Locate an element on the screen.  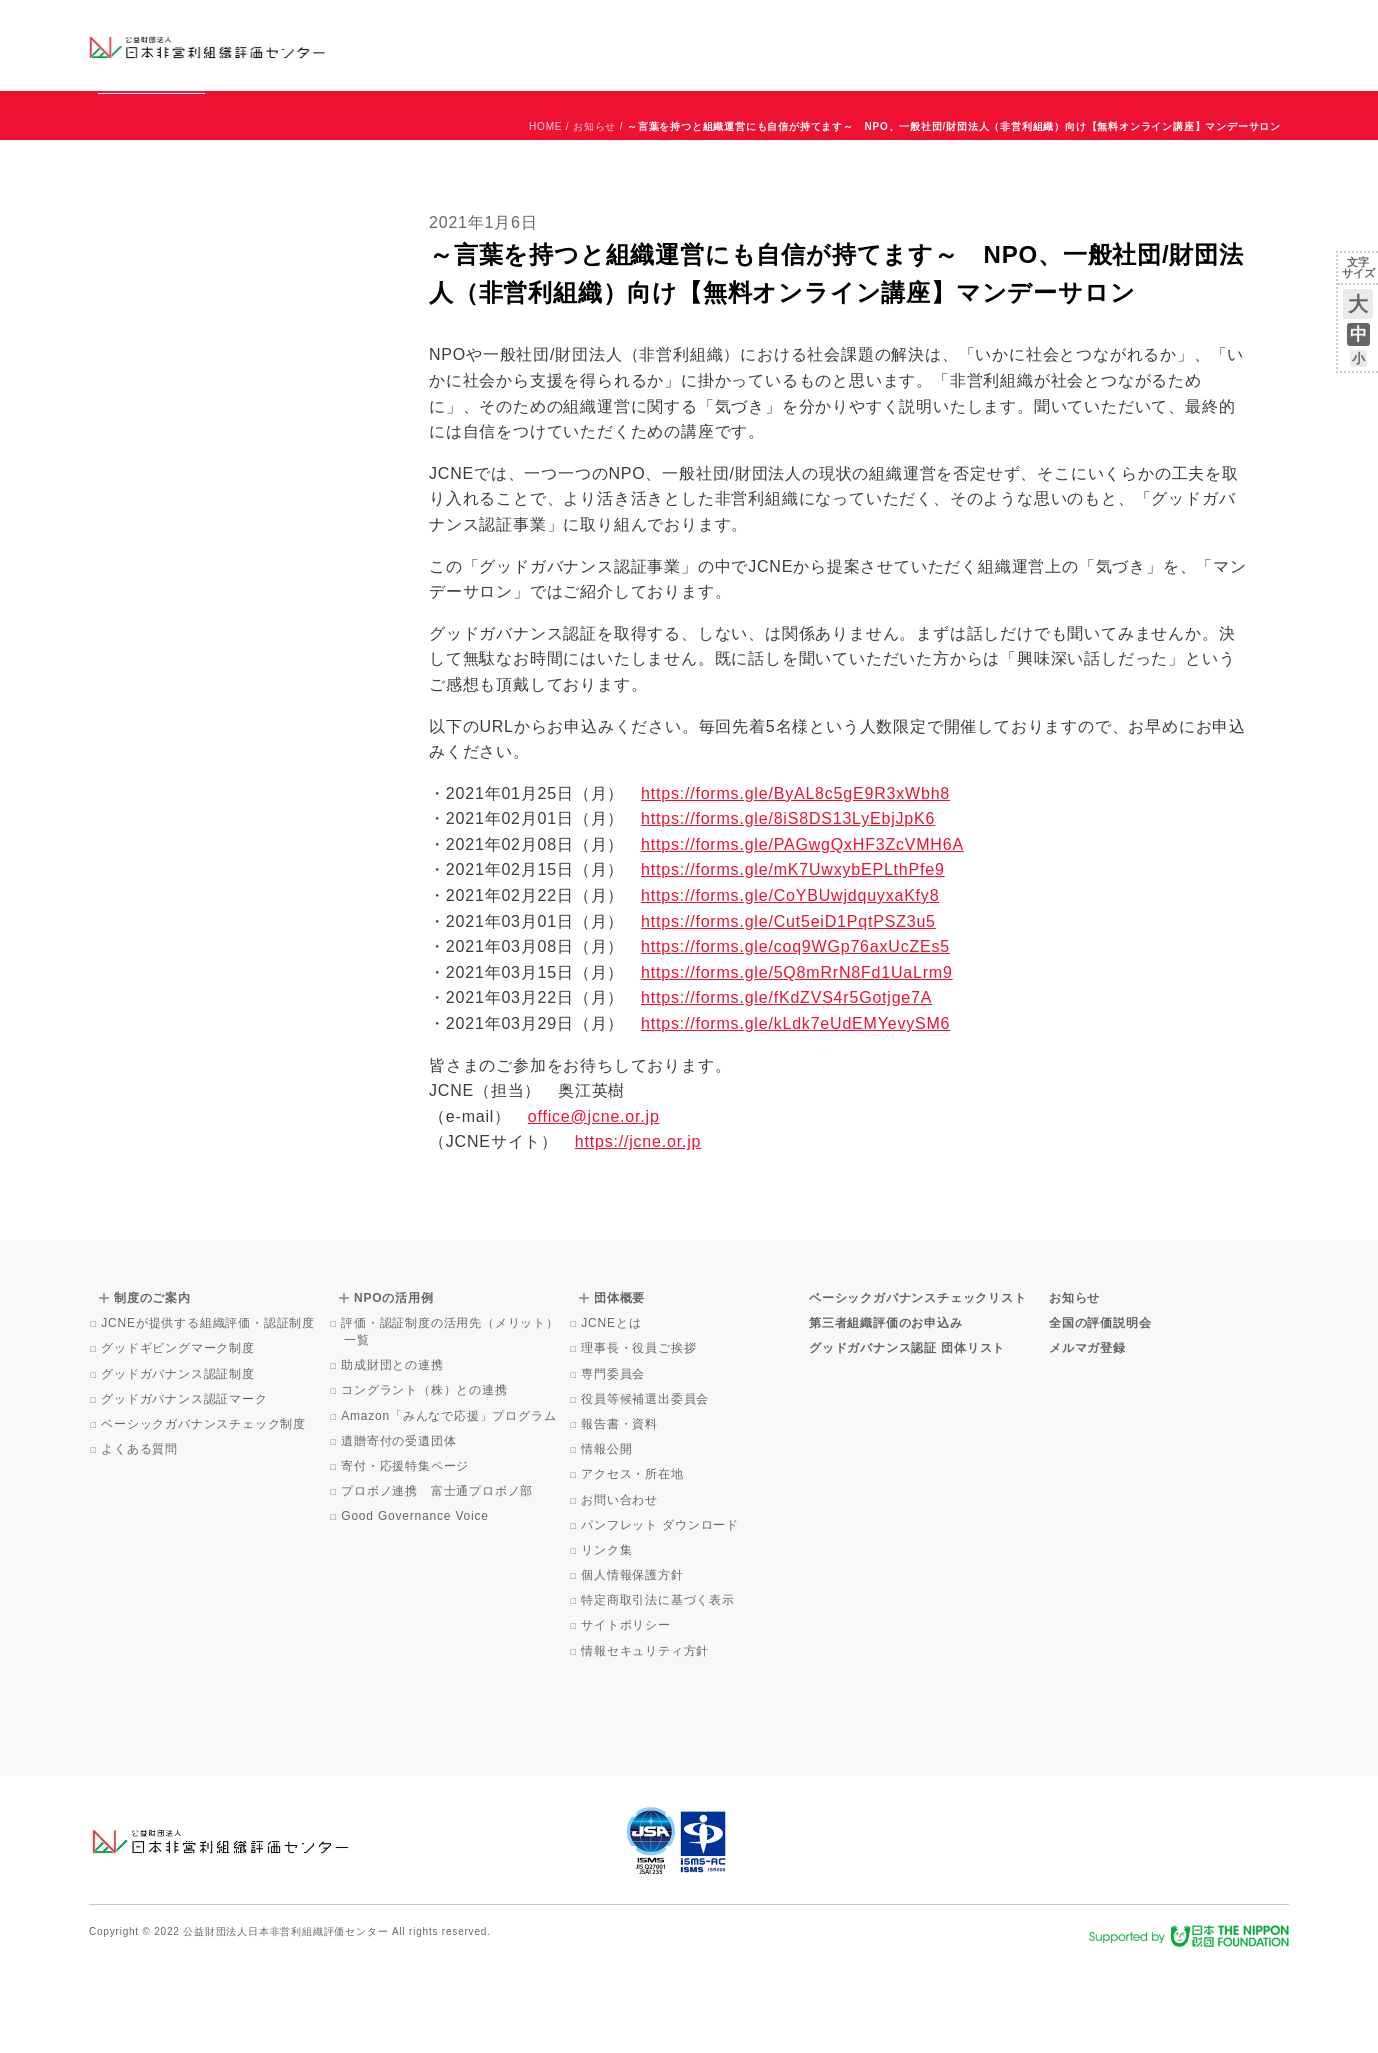
第三者組織評価のお申込み is located at coordinates (886, 1414).